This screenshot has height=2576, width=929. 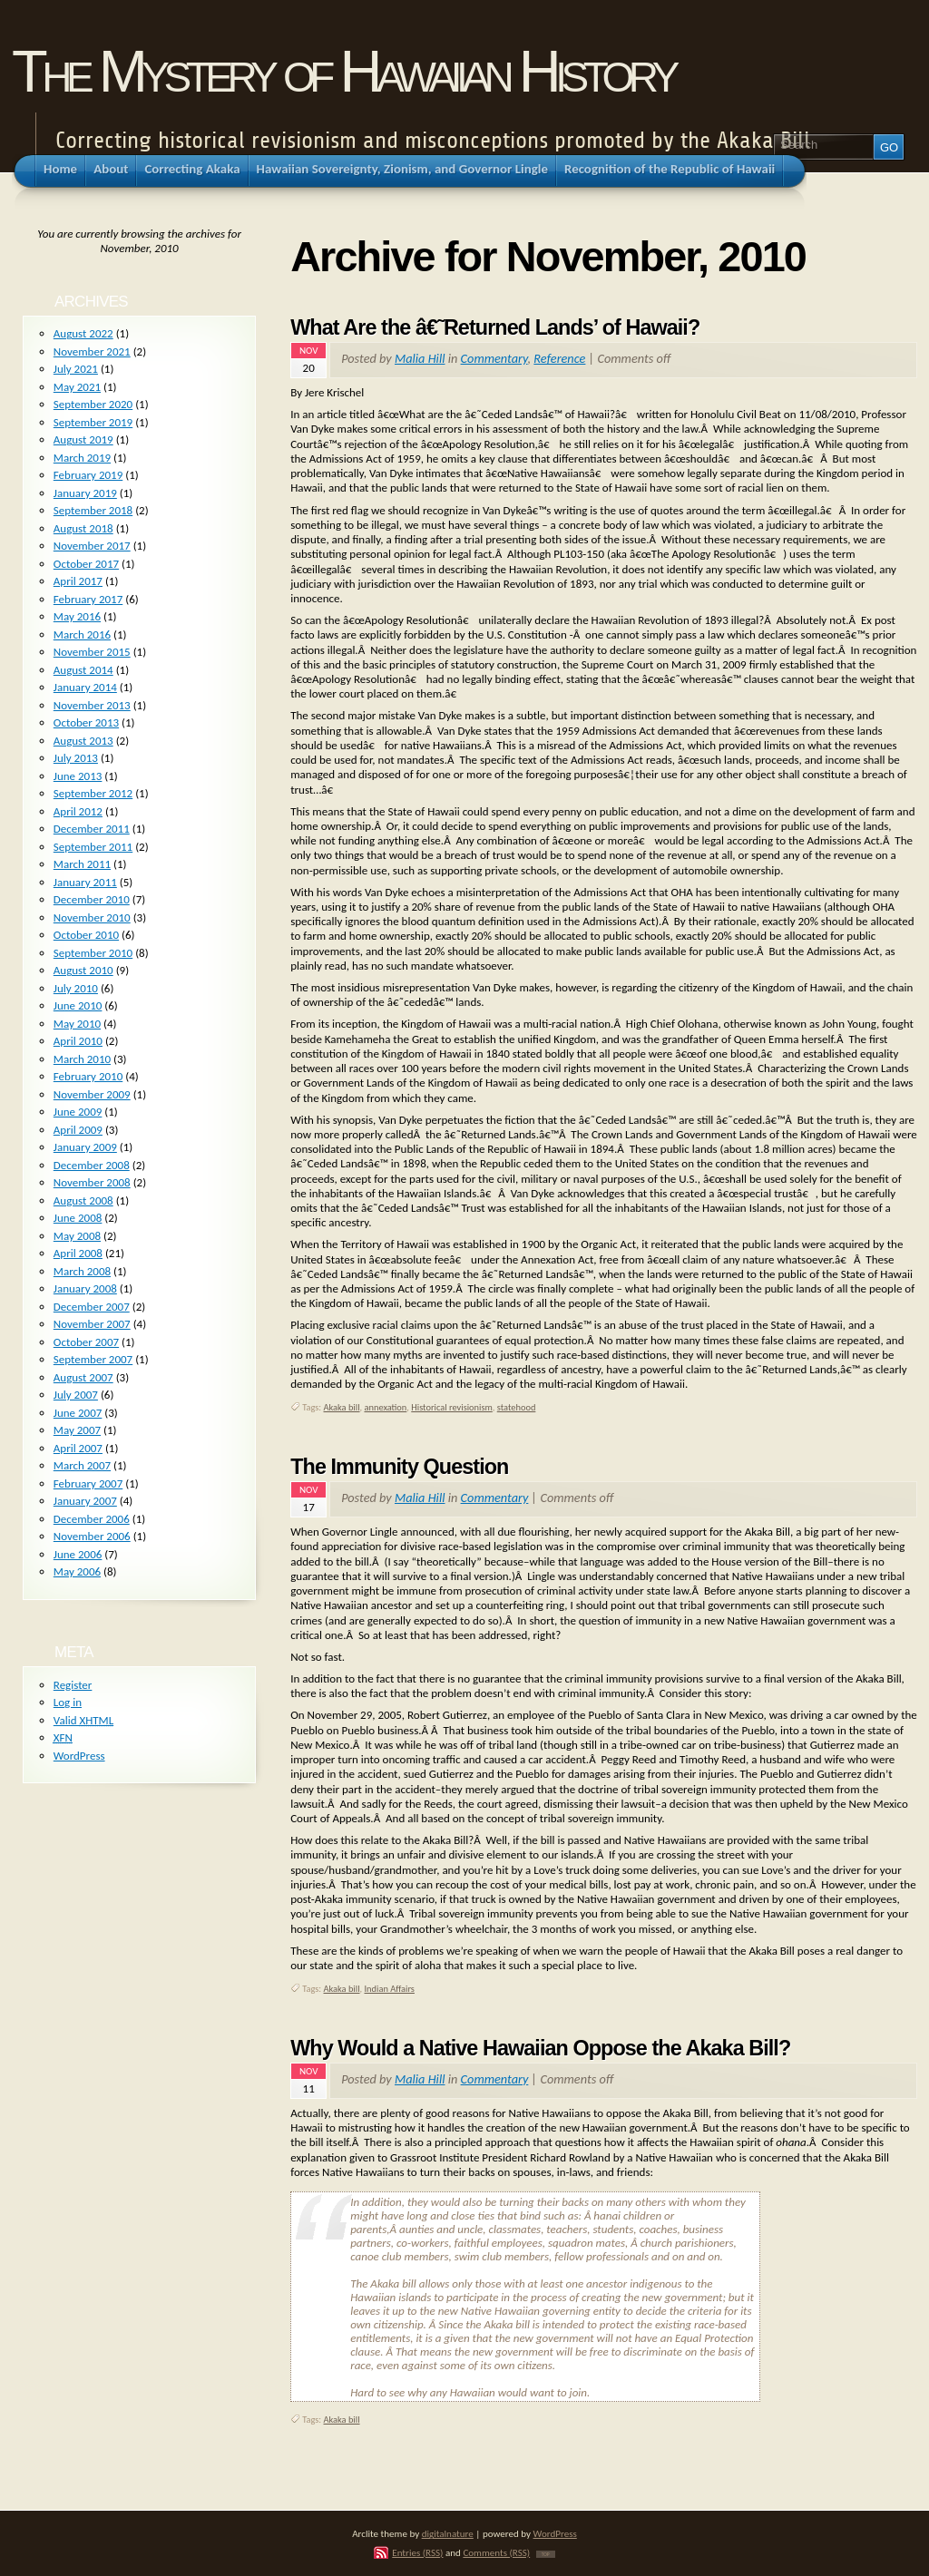 What do you see at coordinates (85, 1288) in the screenshot?
I see `January 2008` at bounding box center [85, 1288].